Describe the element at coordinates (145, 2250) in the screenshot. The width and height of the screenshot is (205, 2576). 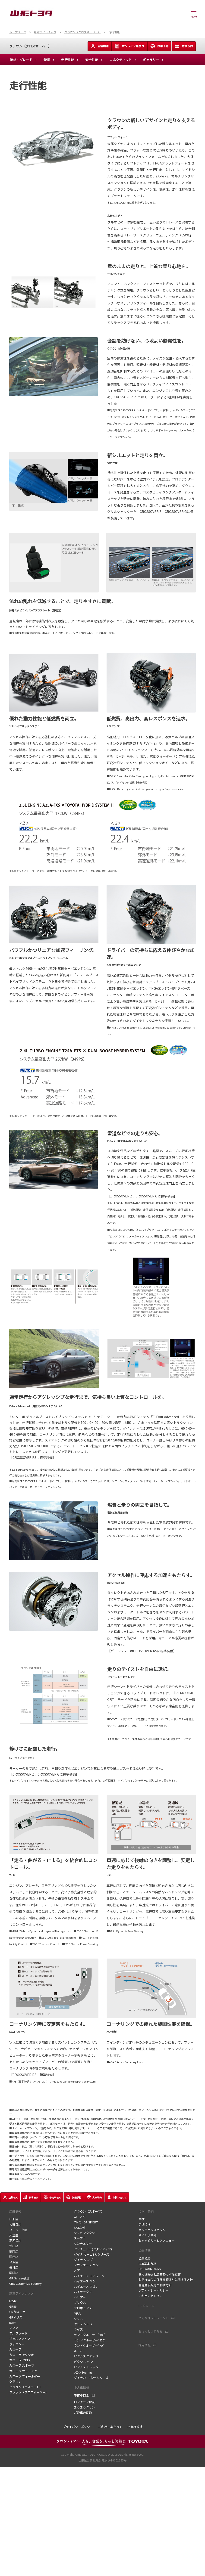
I see `企業情報` at that location.